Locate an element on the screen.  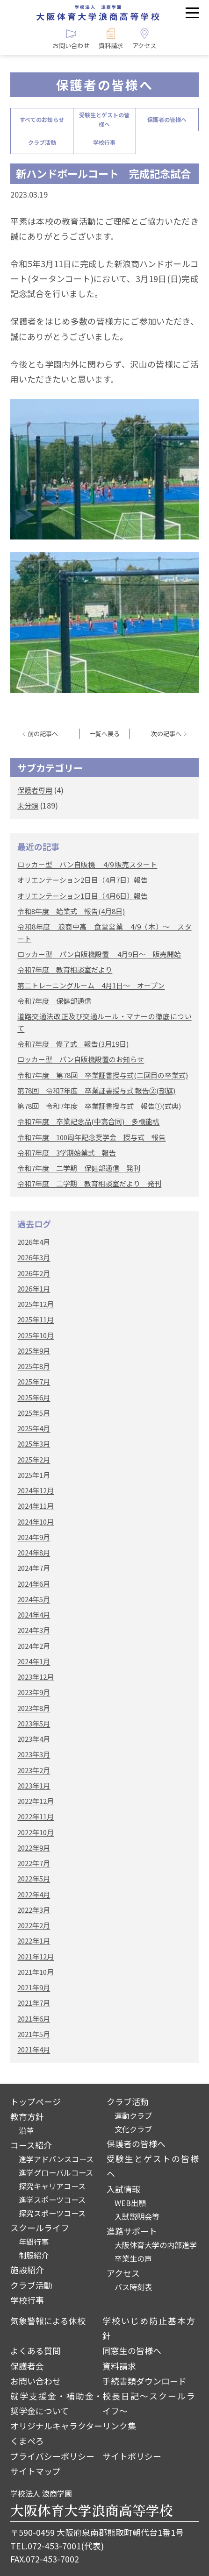
入試説明会等 is located at coordinates (137, 2216).